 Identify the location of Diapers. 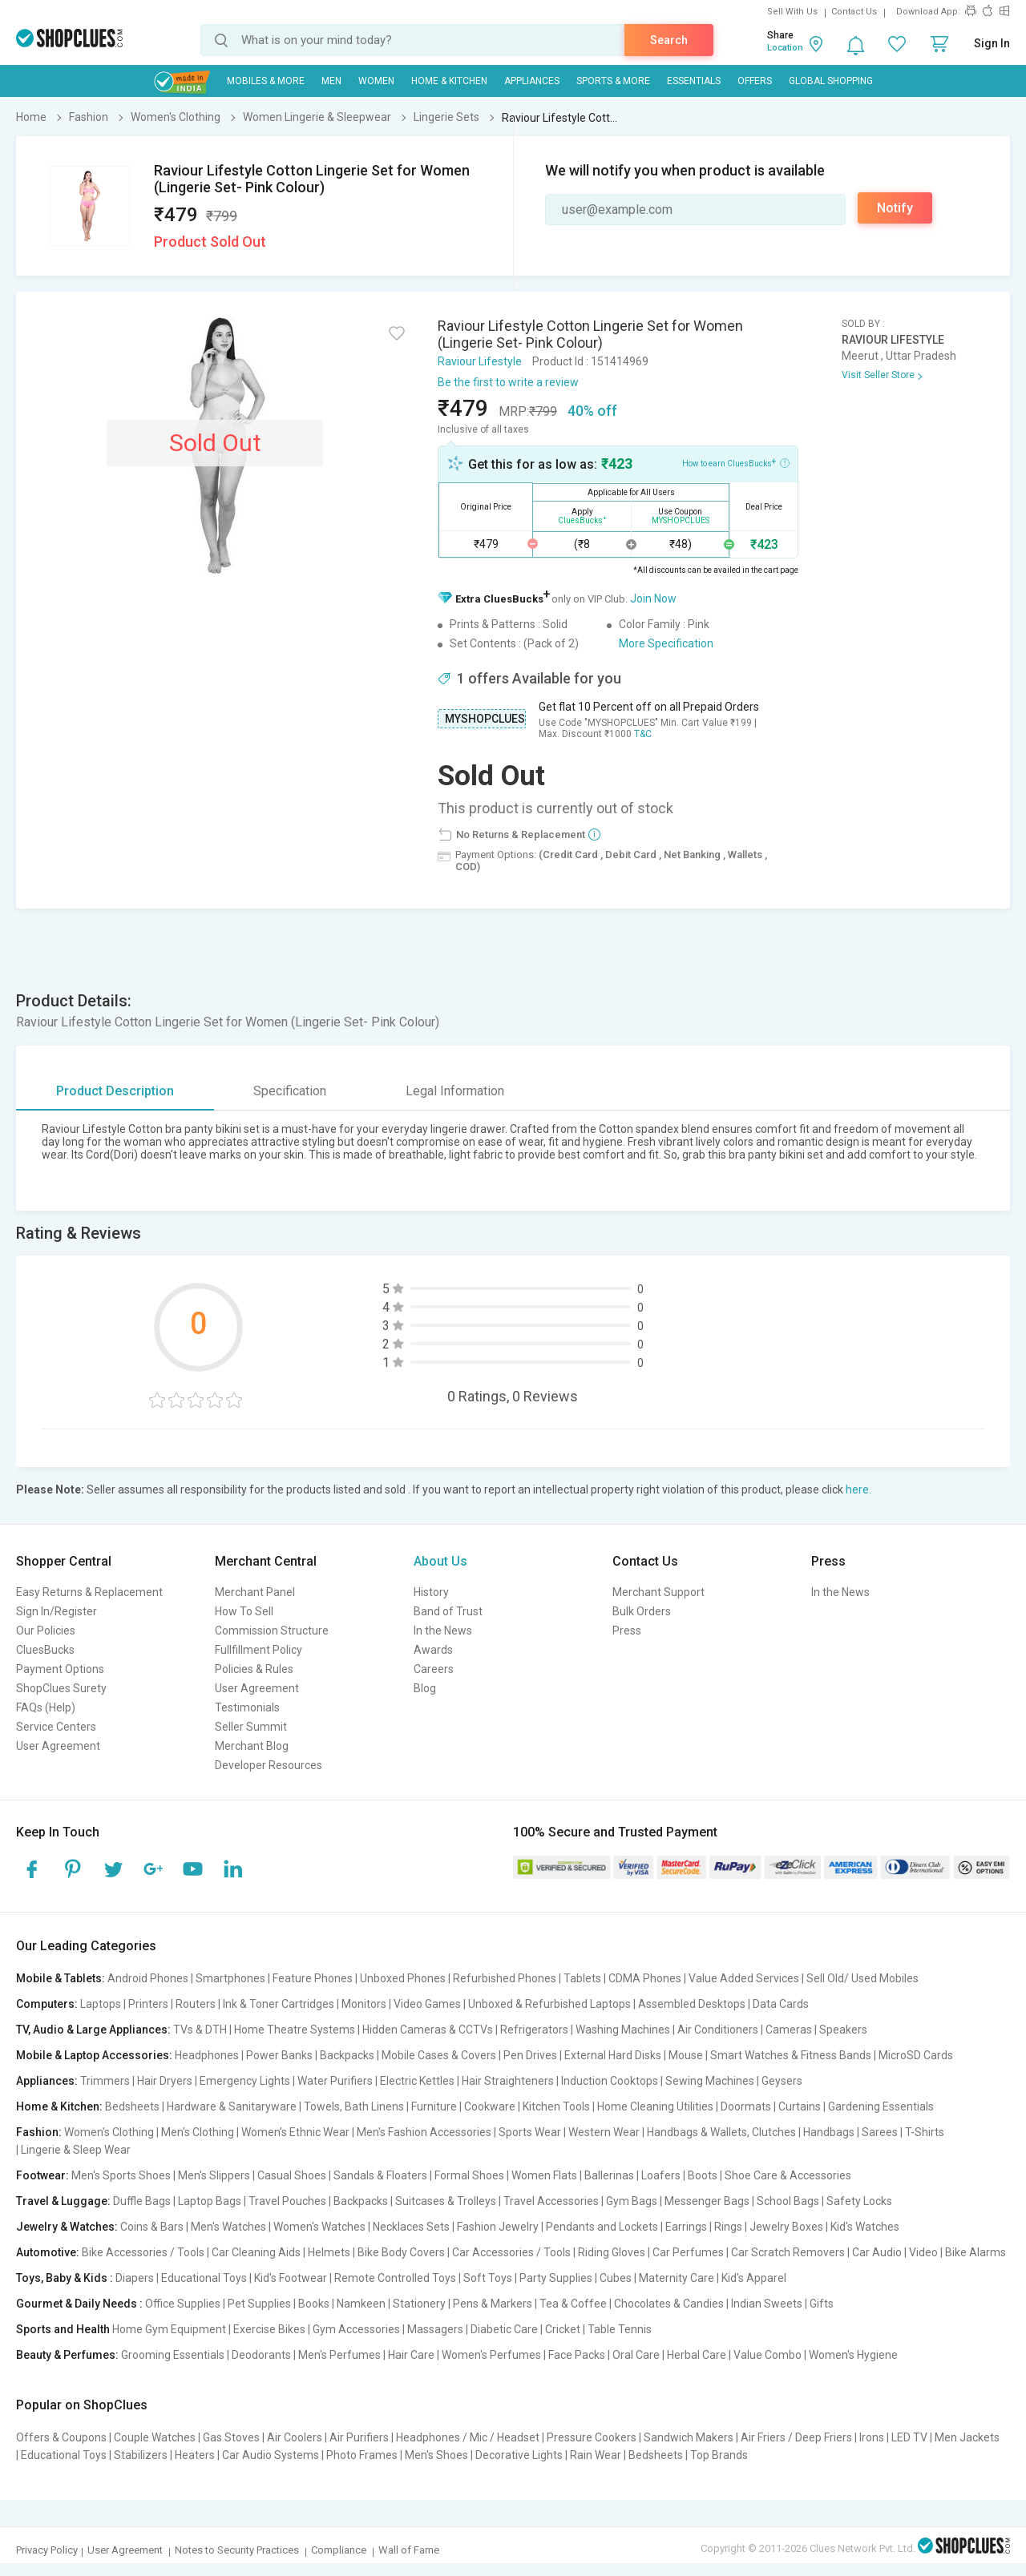
(134, 2278).